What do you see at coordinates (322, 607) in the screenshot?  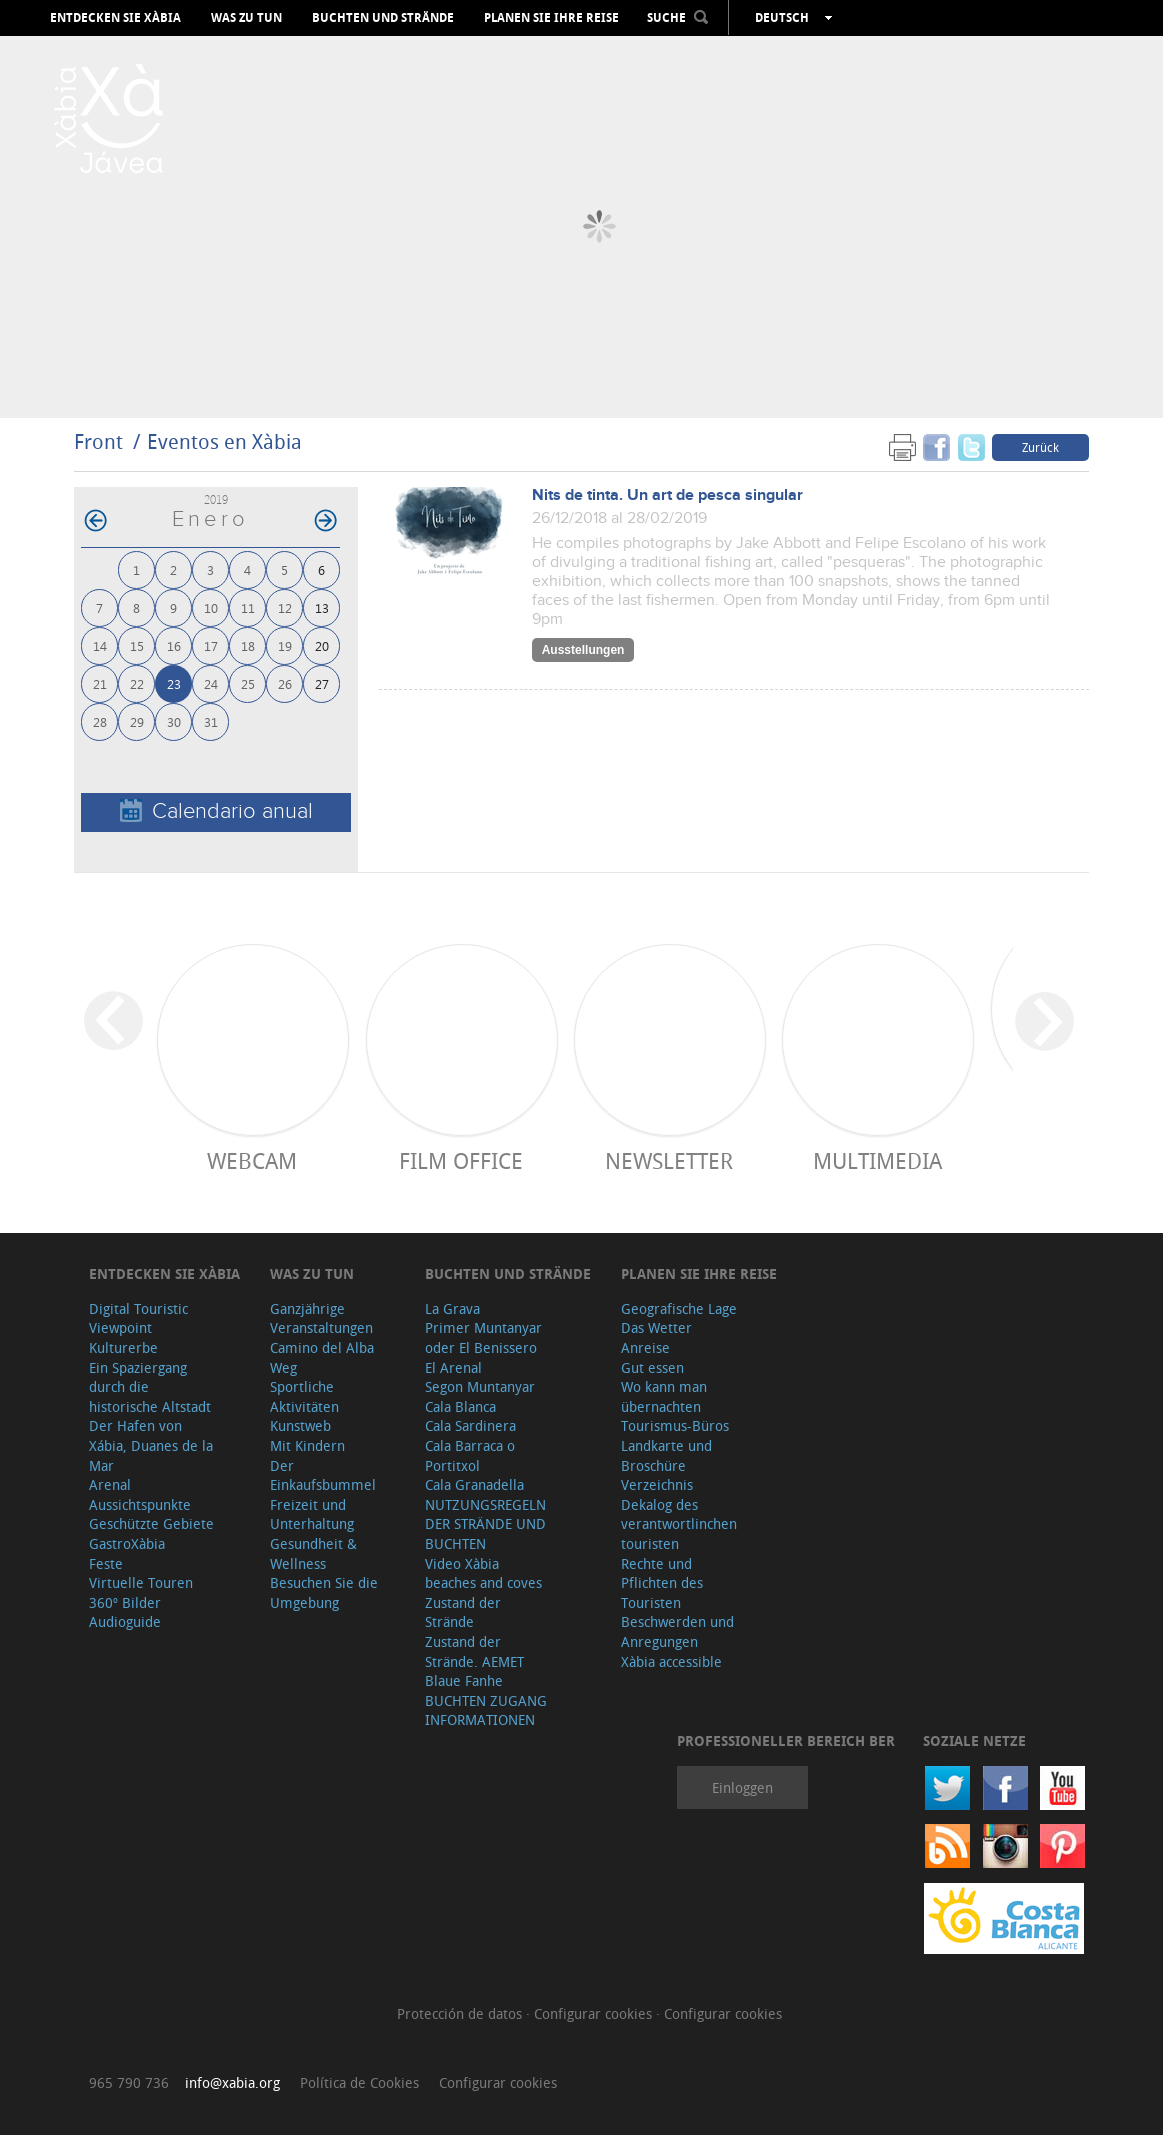 I see `13` at bounding box center [322, 607].